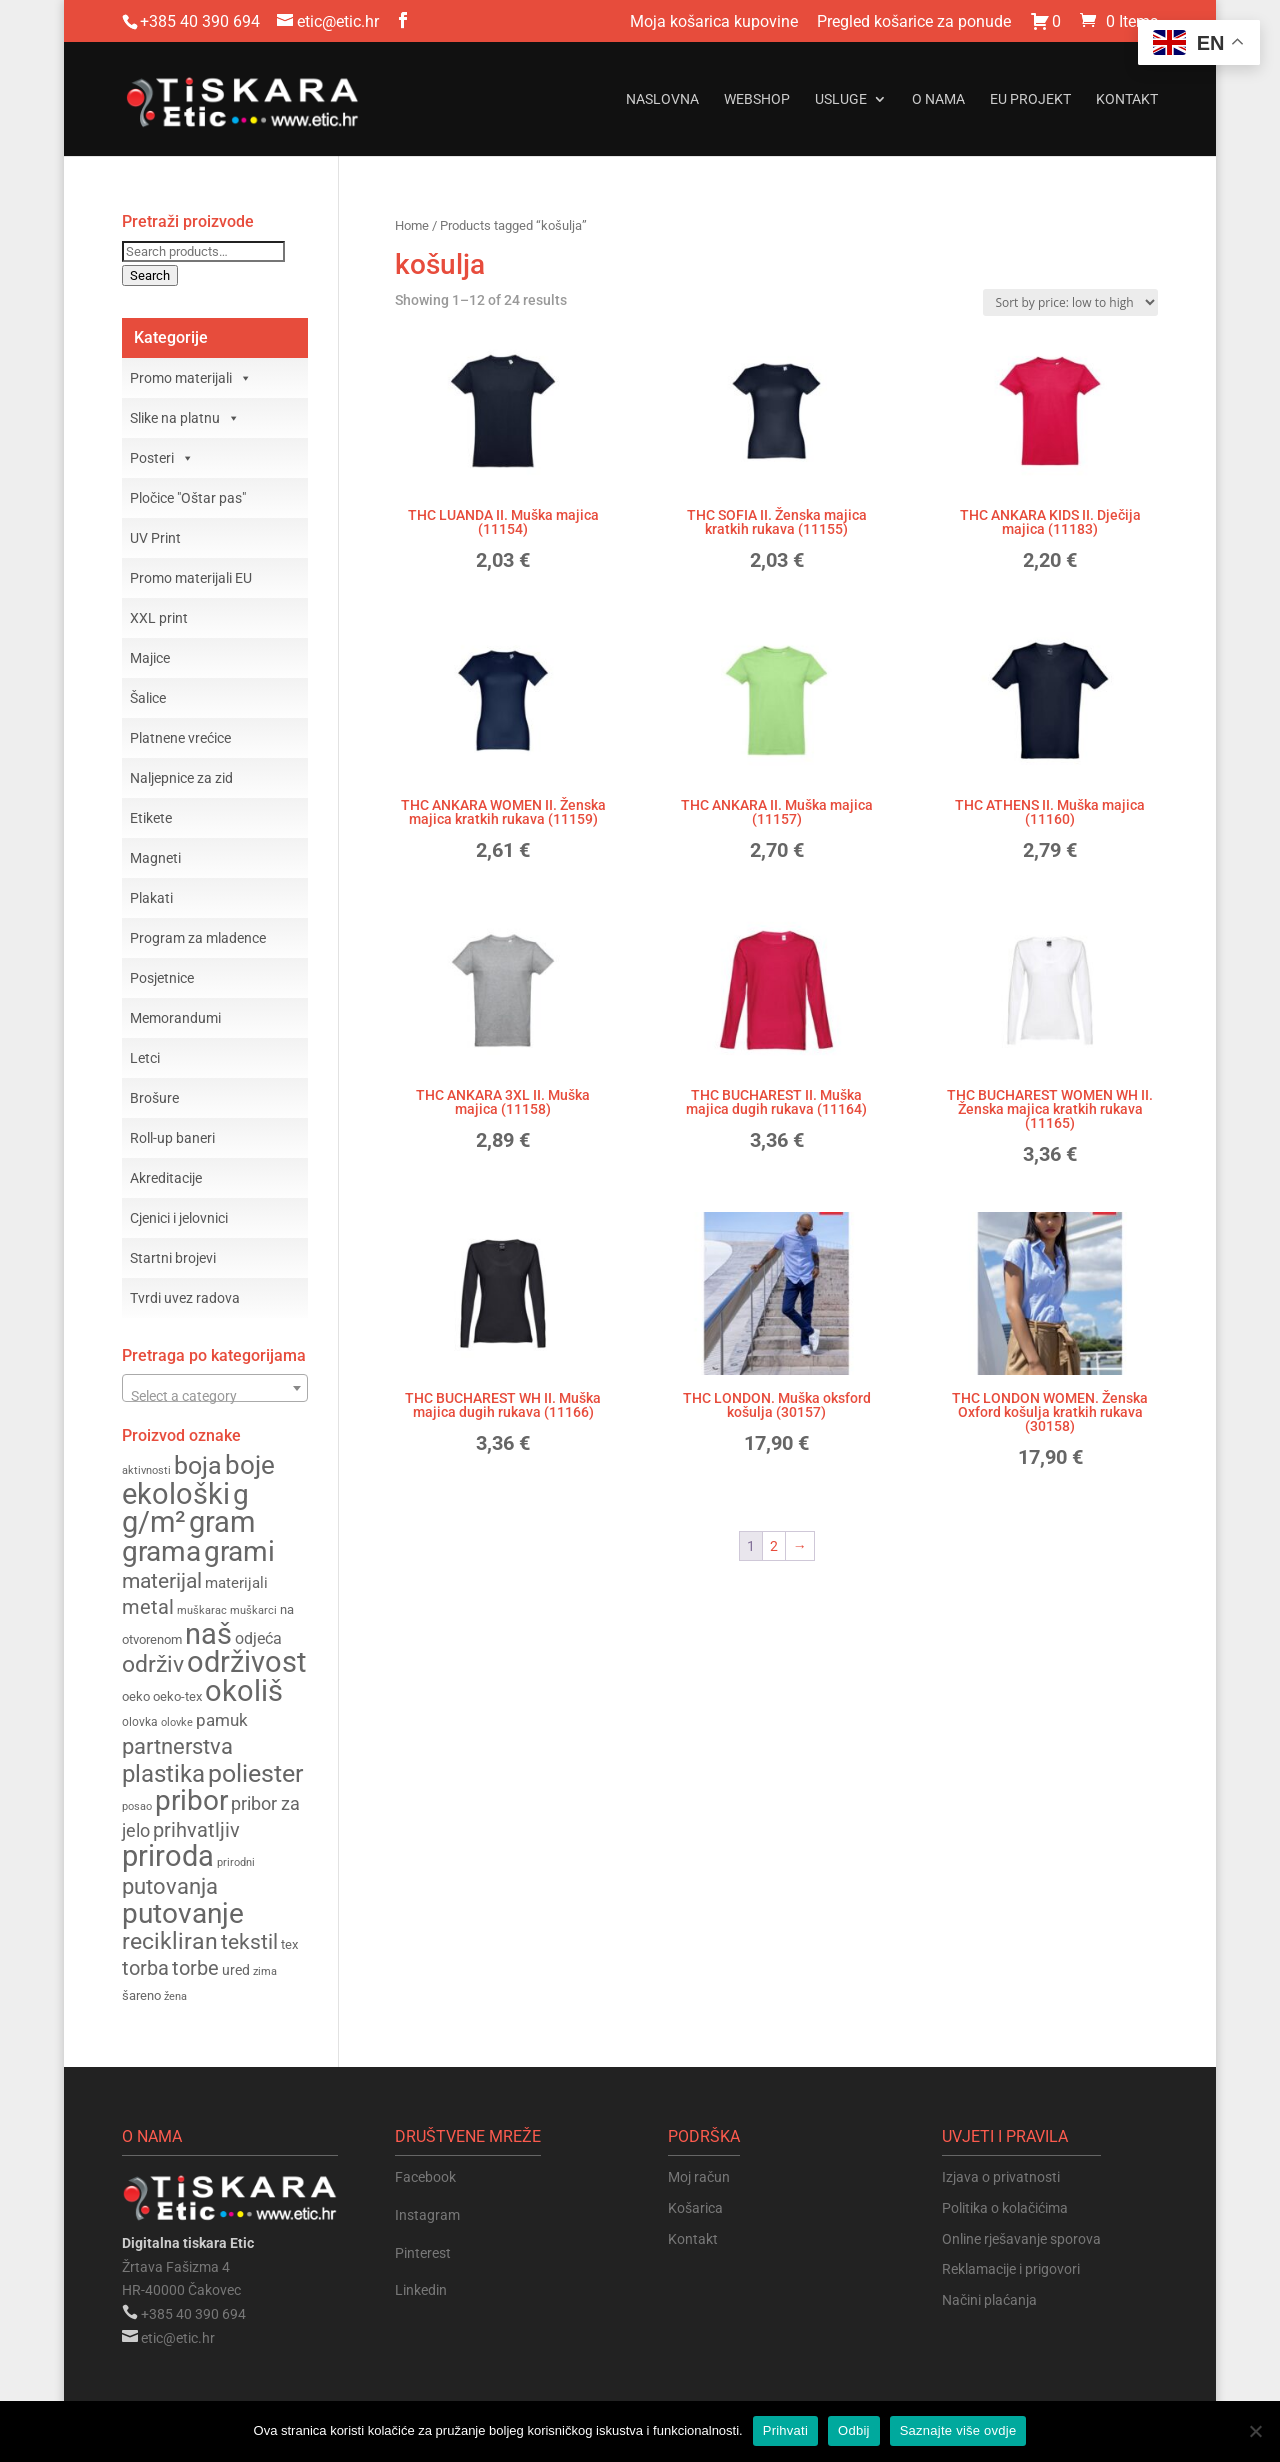 The width and height of the screenshot is (1280, 2462). I want to click on Reklamacije i prigovori, so click(1011, 2269).